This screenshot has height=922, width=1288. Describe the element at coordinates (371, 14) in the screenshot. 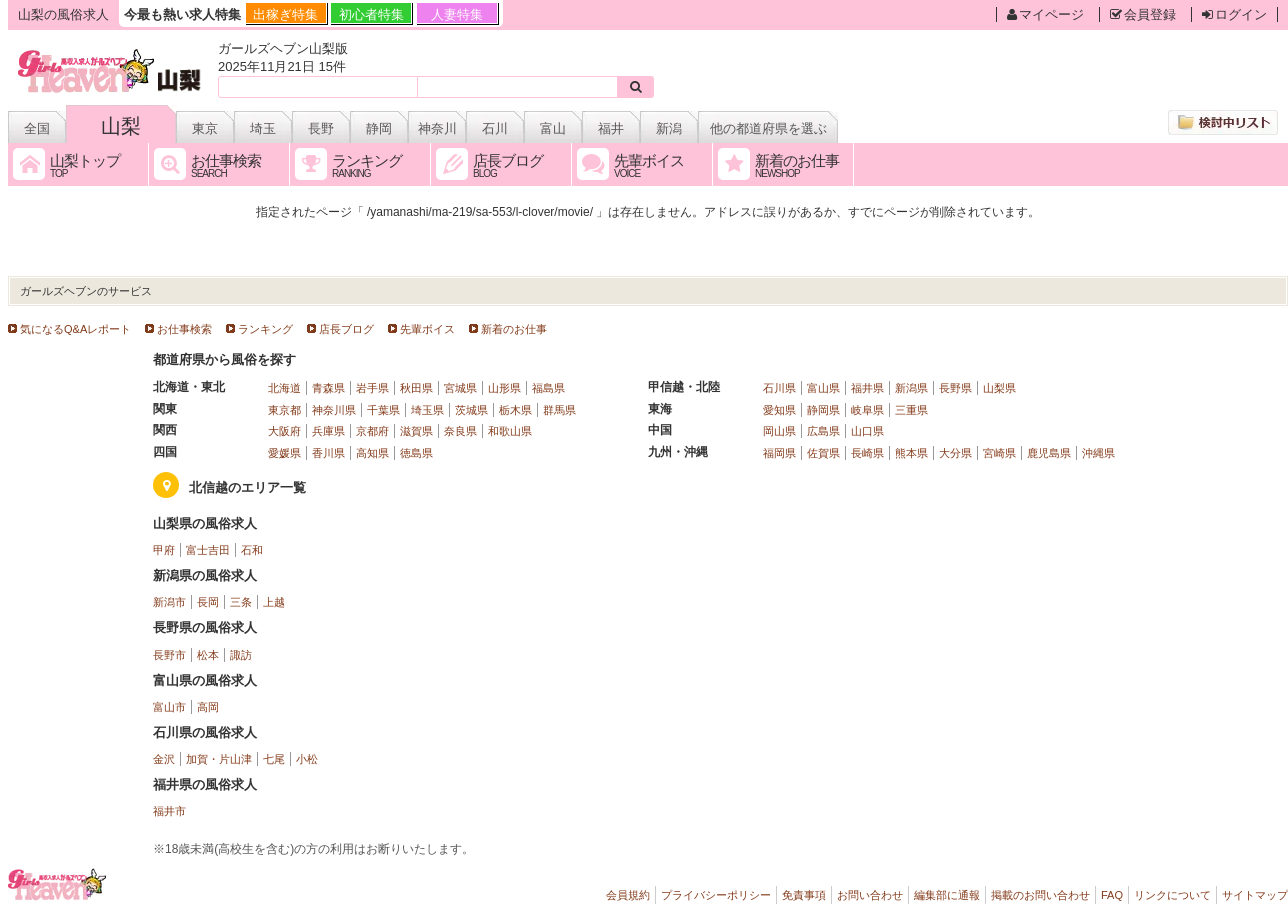

I see `初心者特集` at that location.